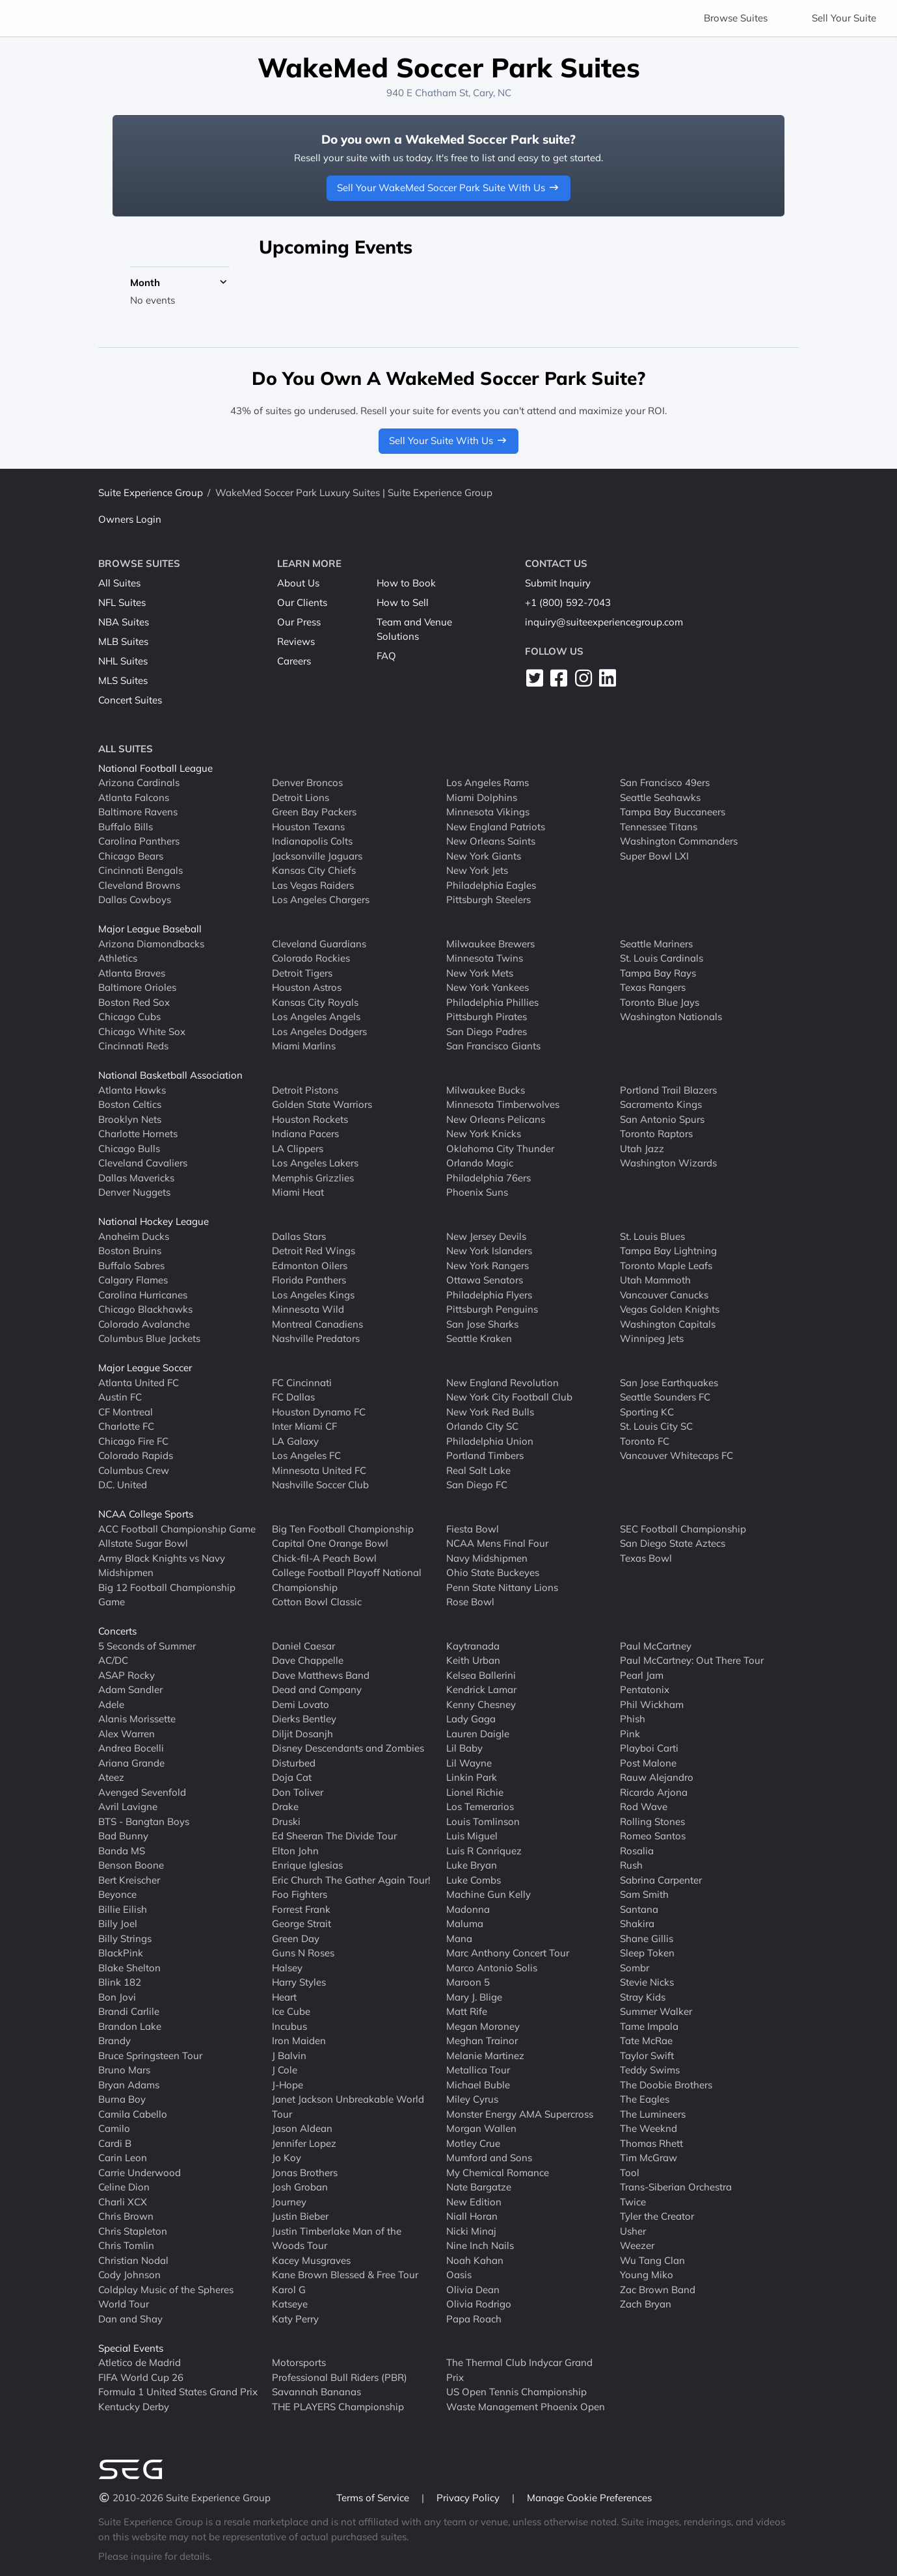 This screenshot has width=897, height=2576. I want to click on Marc Anthony Concert Tour, so click(507, 1953).